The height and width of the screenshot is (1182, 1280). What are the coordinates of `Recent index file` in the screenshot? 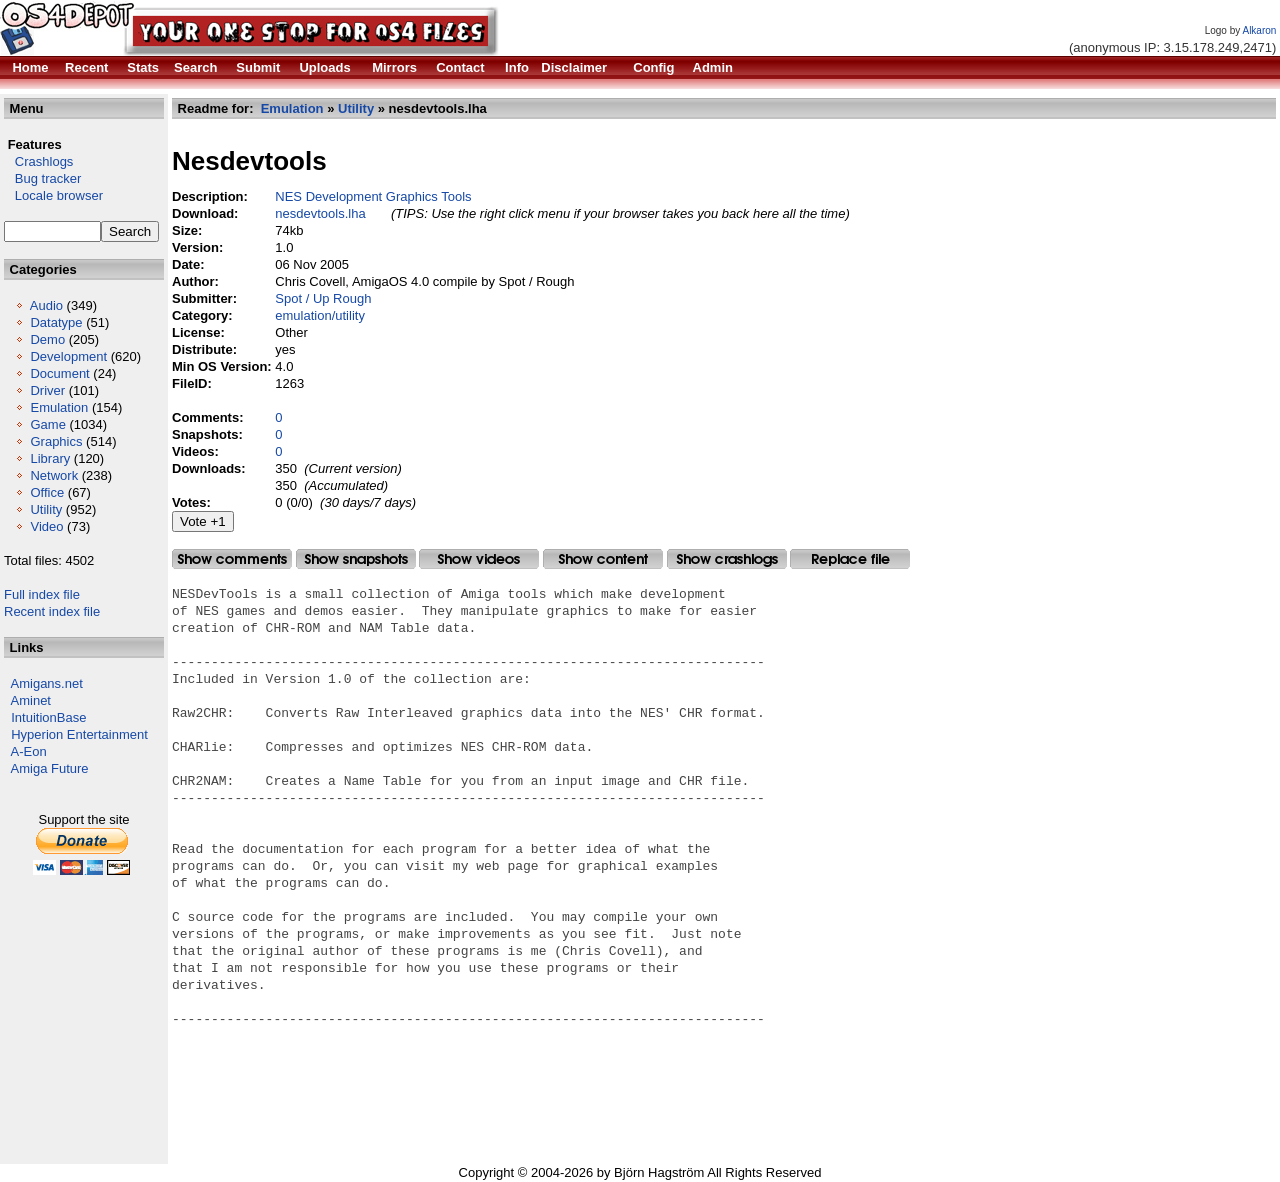 It's located at (52, 611).